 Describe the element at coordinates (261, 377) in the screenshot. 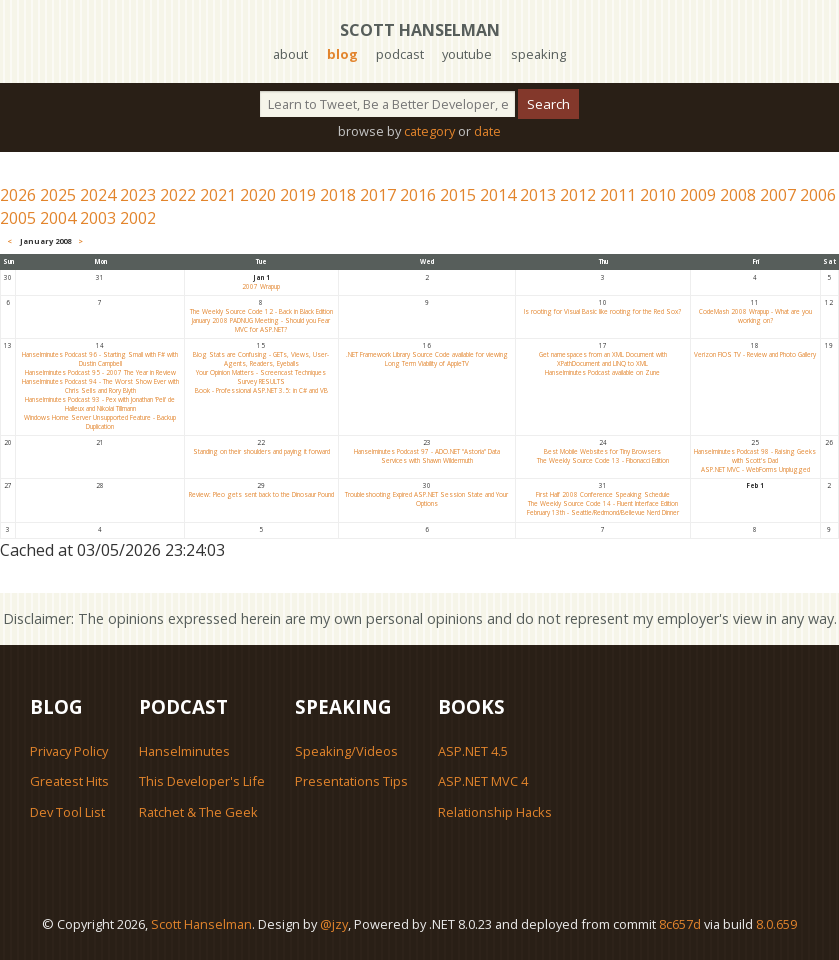

I see `Your Opinion Matters - Screencast Techniques Survey RESULTS` at that location.